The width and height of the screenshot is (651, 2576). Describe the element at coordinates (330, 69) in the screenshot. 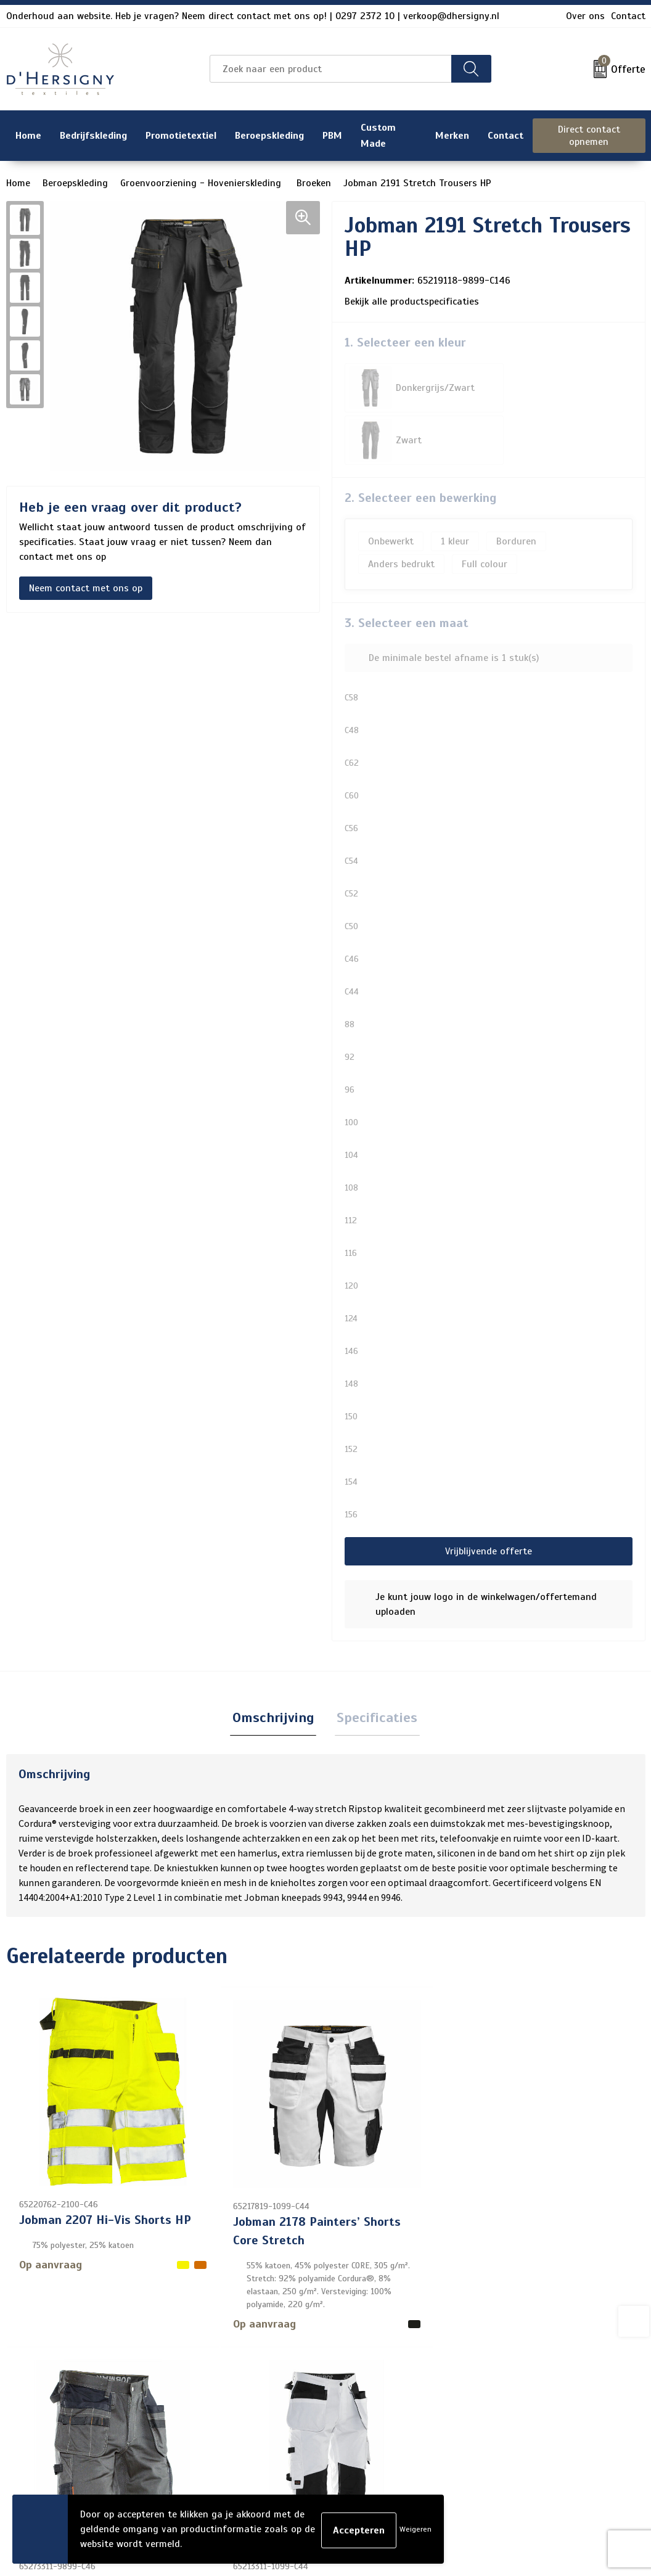

I see `[combobox]` at that location.